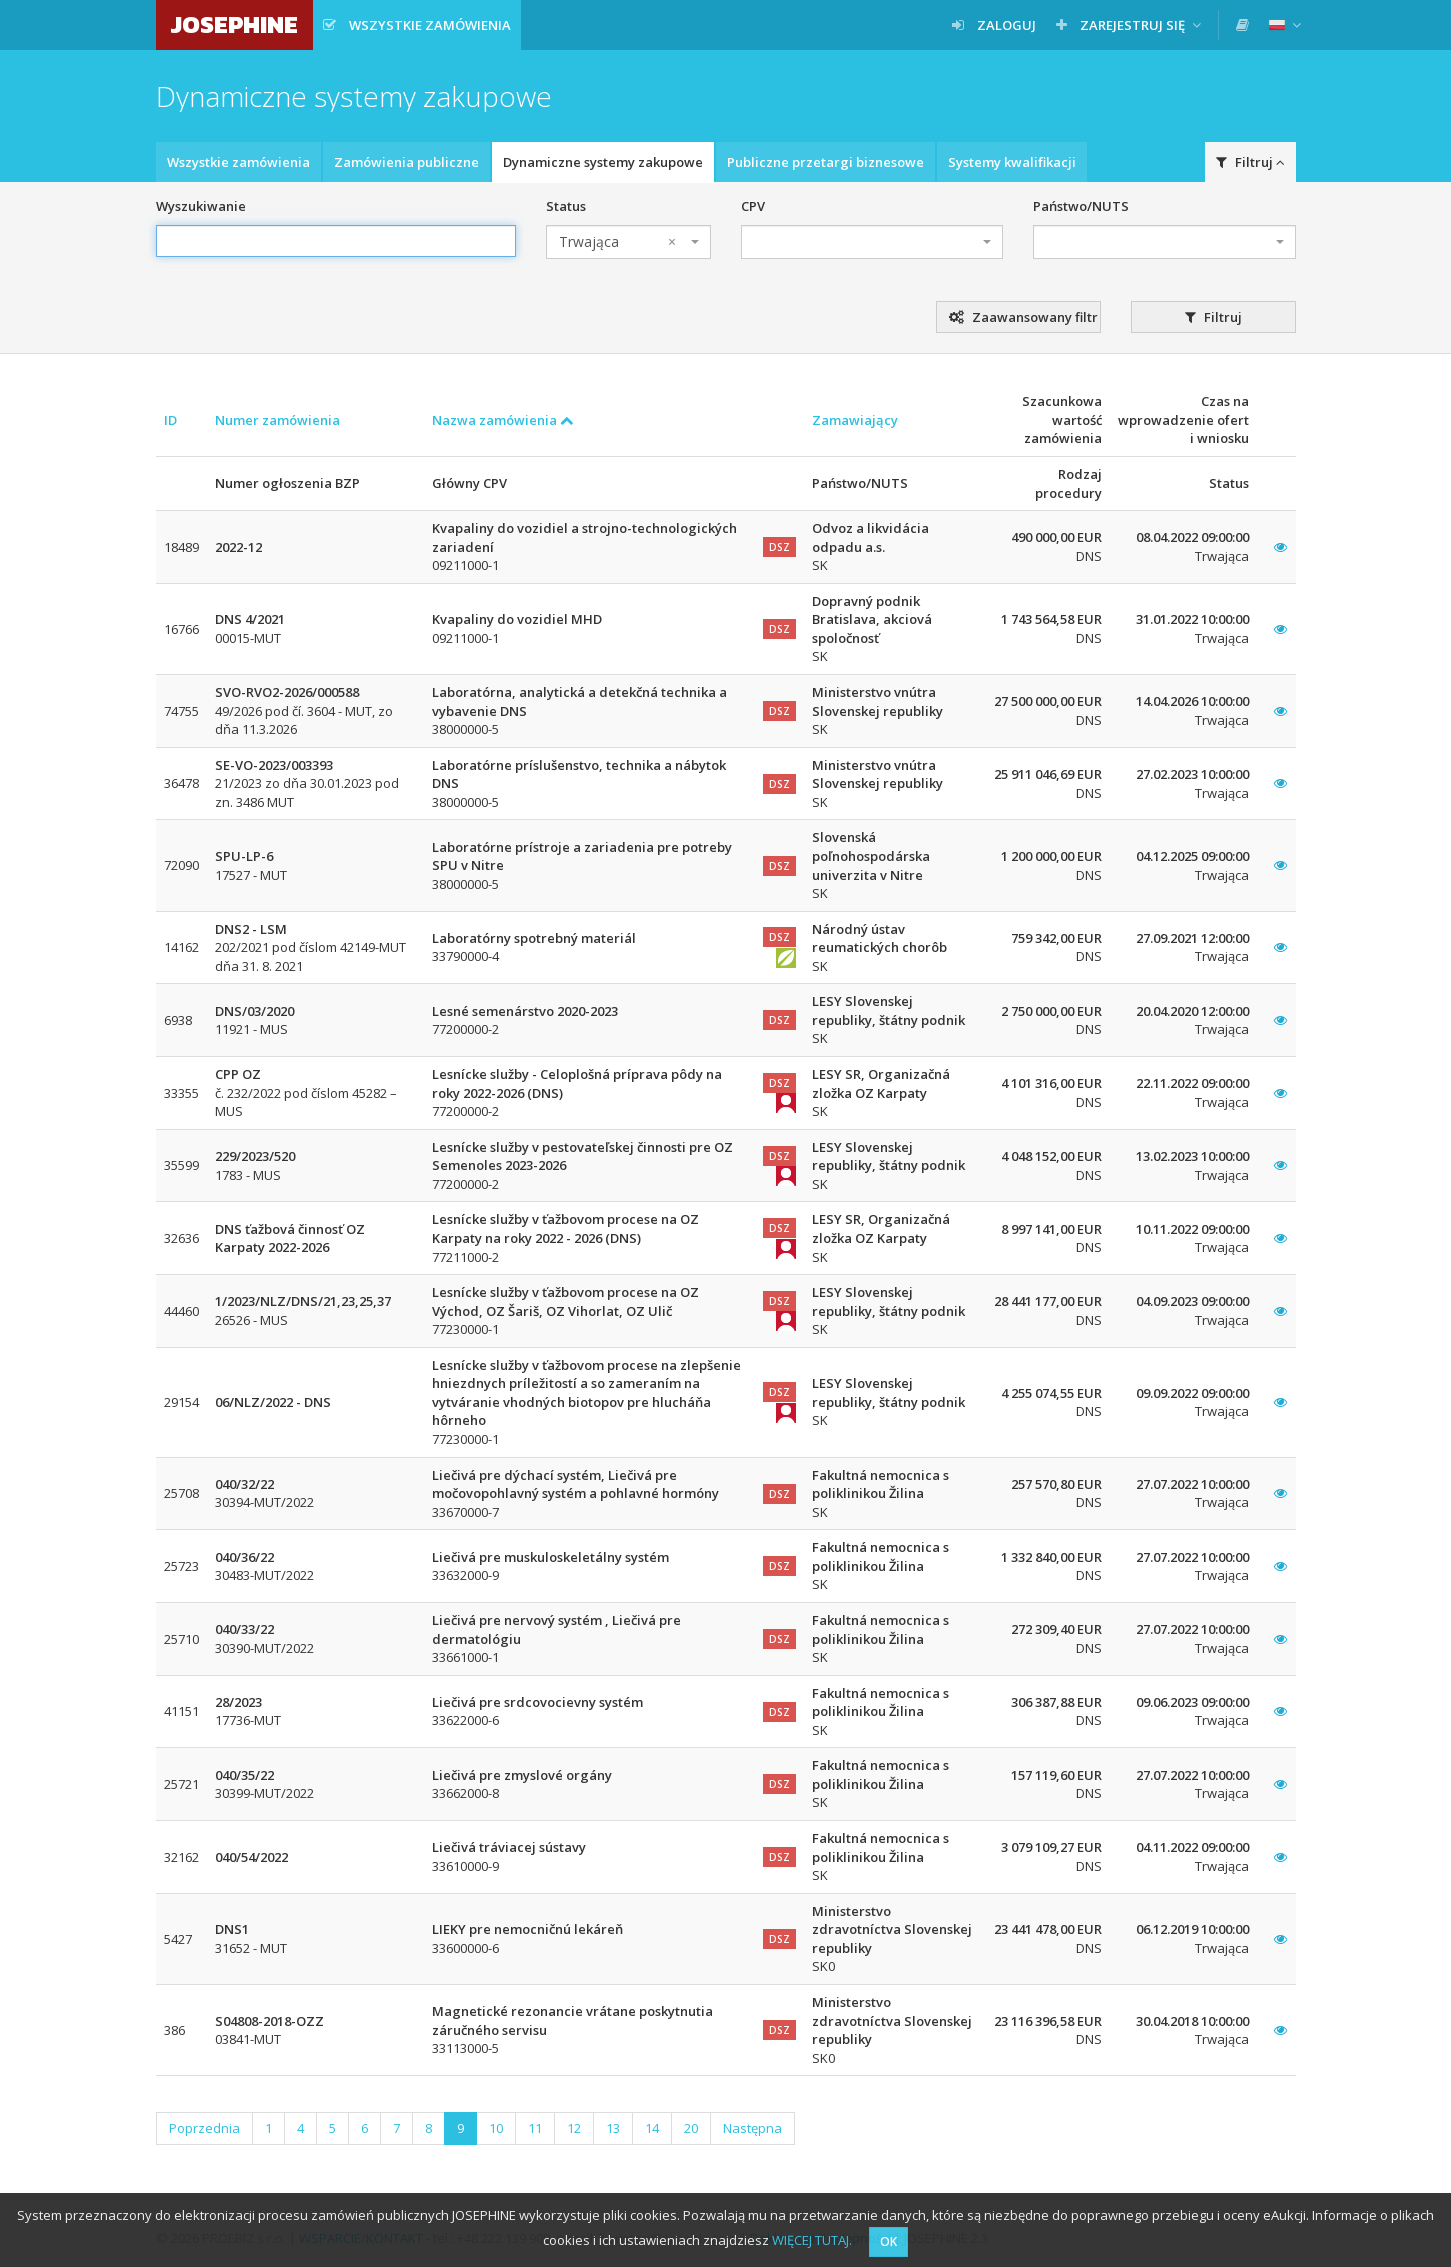 The height and width of the screenshot is (2267, 1451). I want to click on [combobox], so click(628, 242).